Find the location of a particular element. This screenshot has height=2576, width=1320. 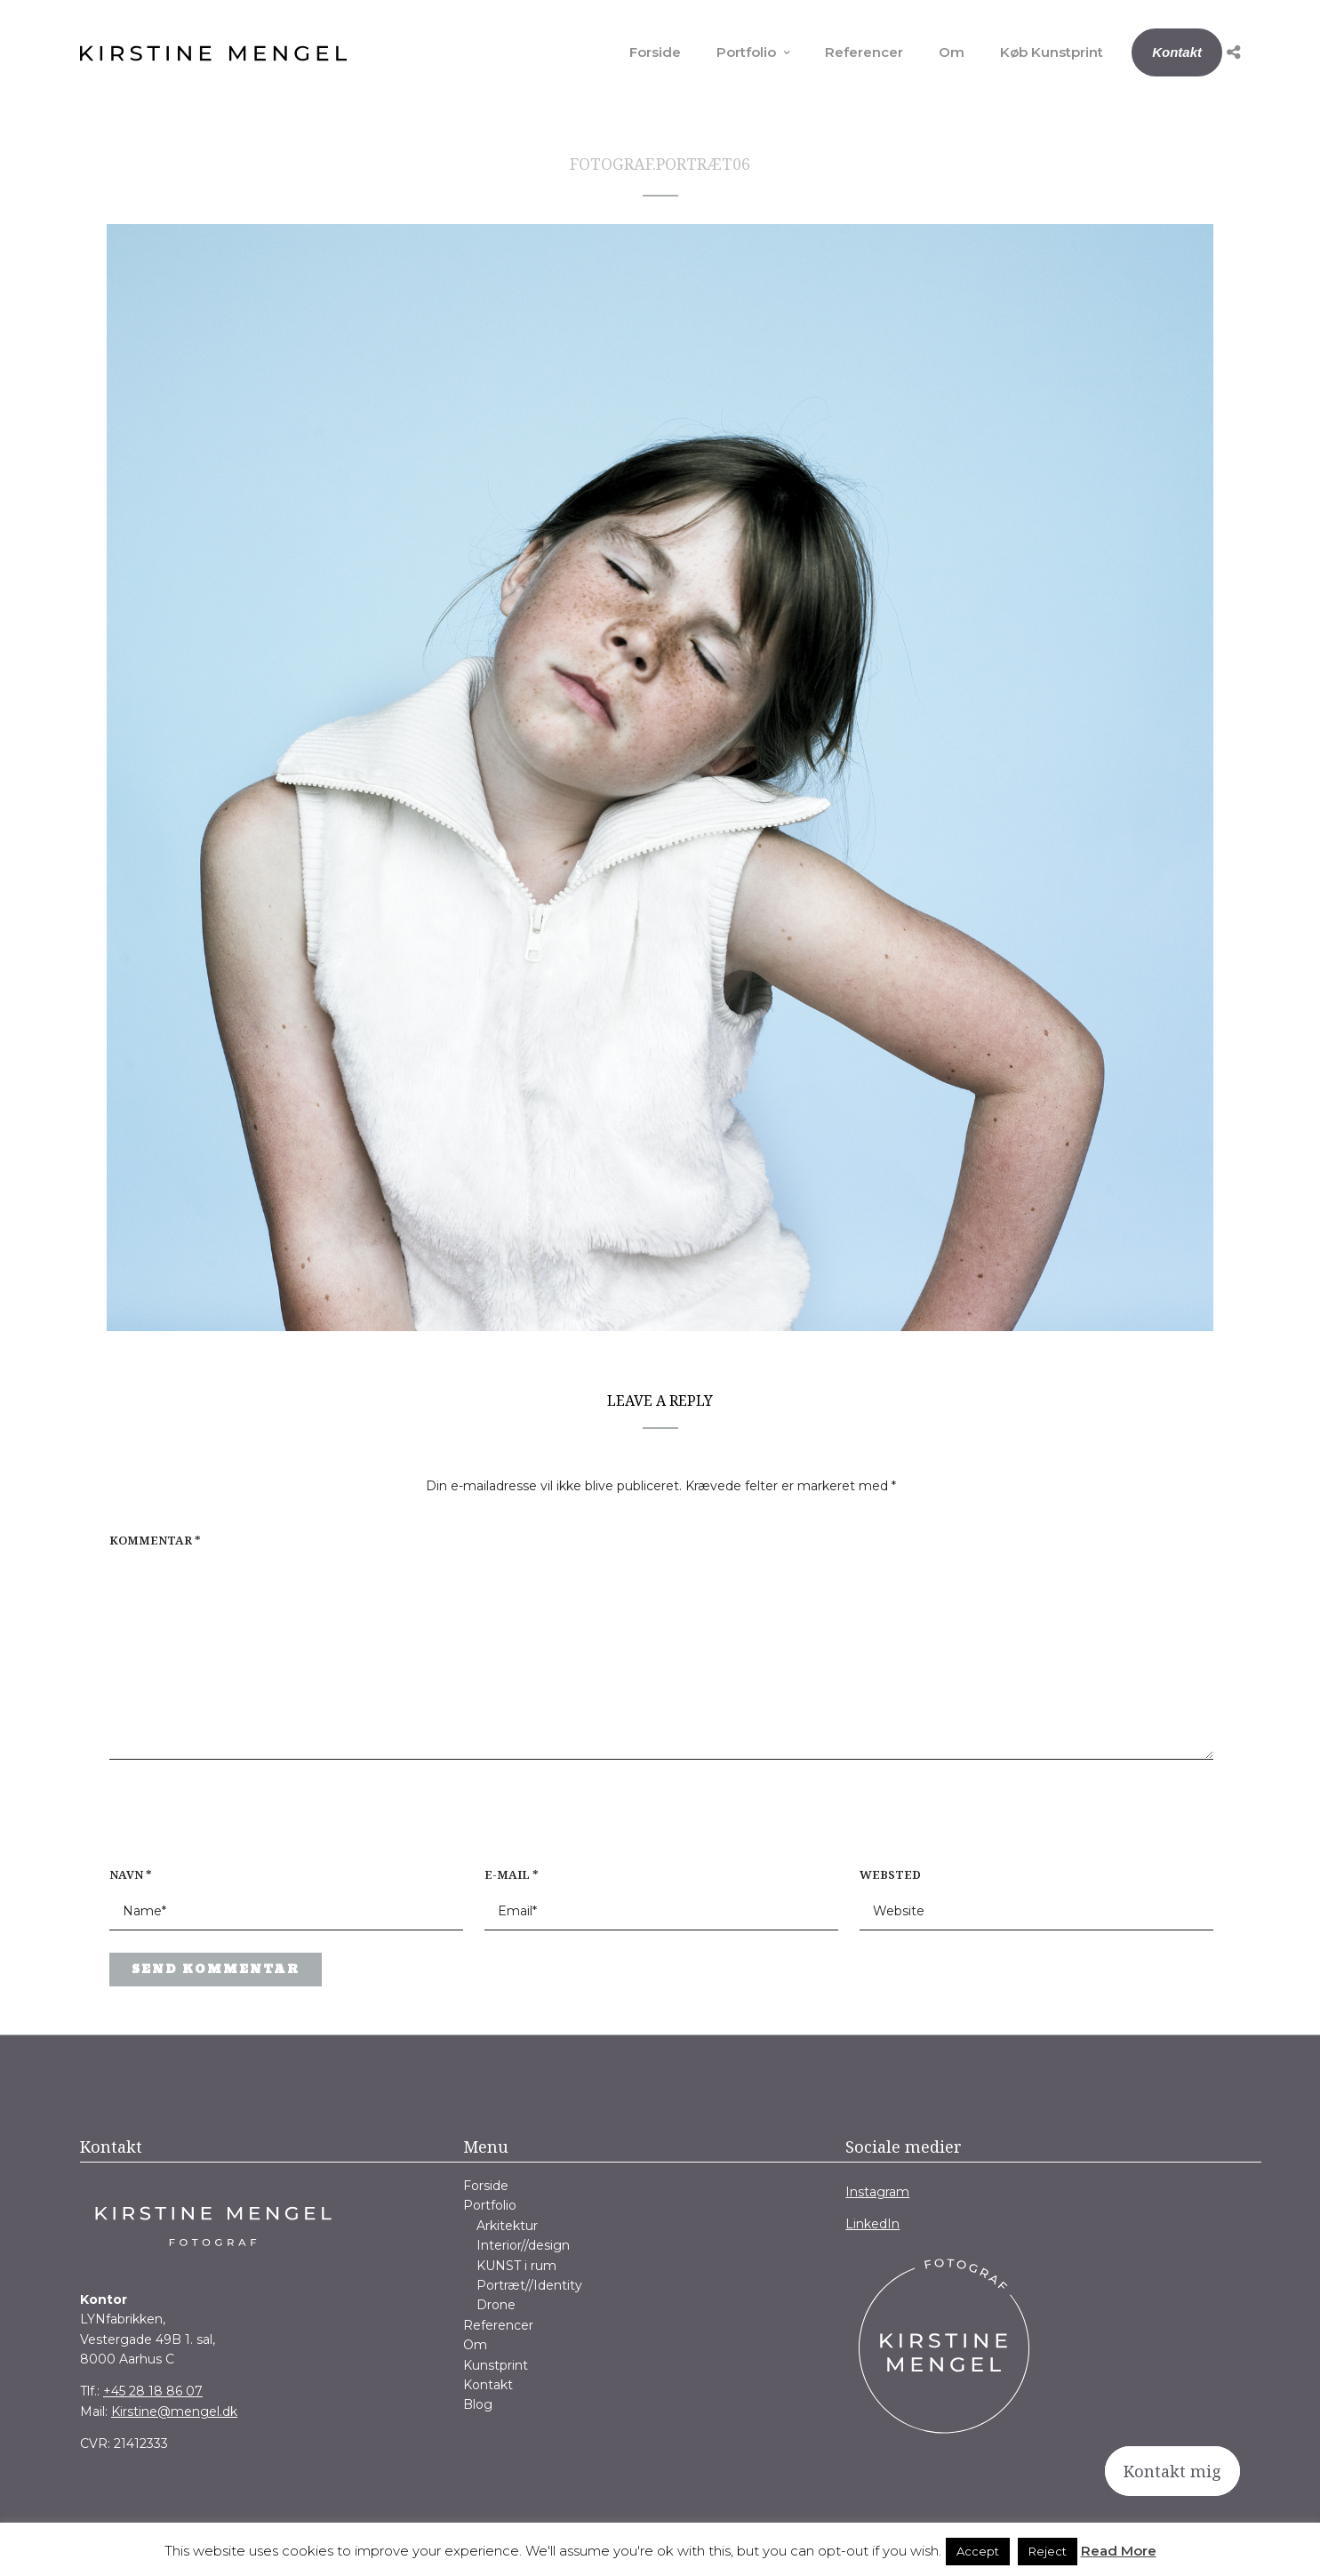

Referencer is located at coordinates (864, 52).